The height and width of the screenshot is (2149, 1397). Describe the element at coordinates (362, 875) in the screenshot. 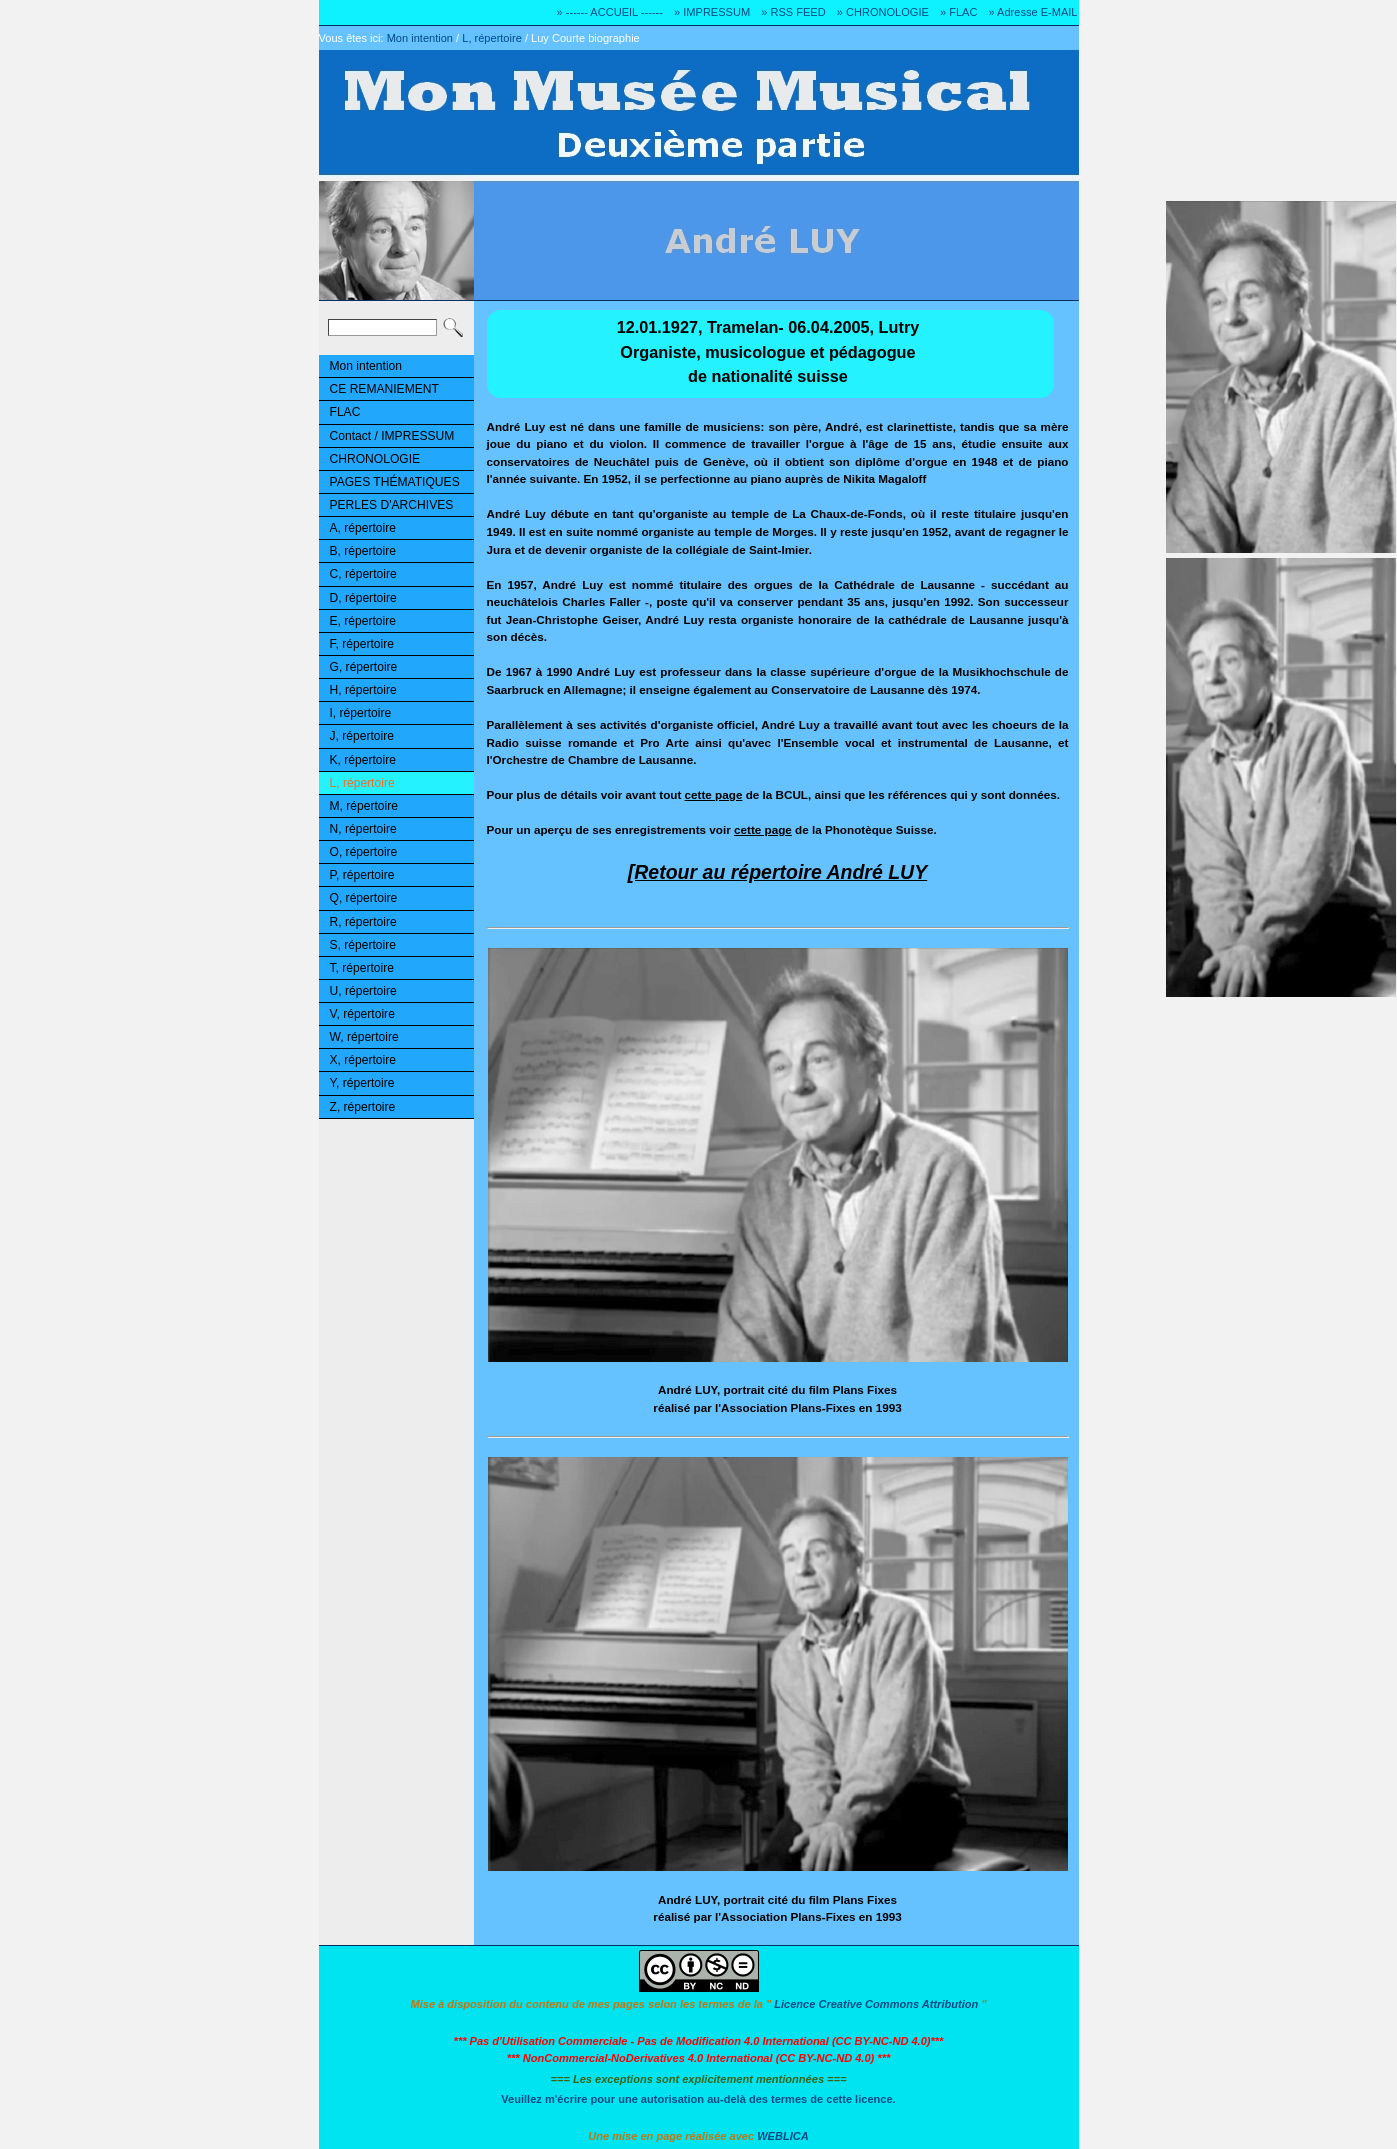

I see `P, répertoire` at that location.